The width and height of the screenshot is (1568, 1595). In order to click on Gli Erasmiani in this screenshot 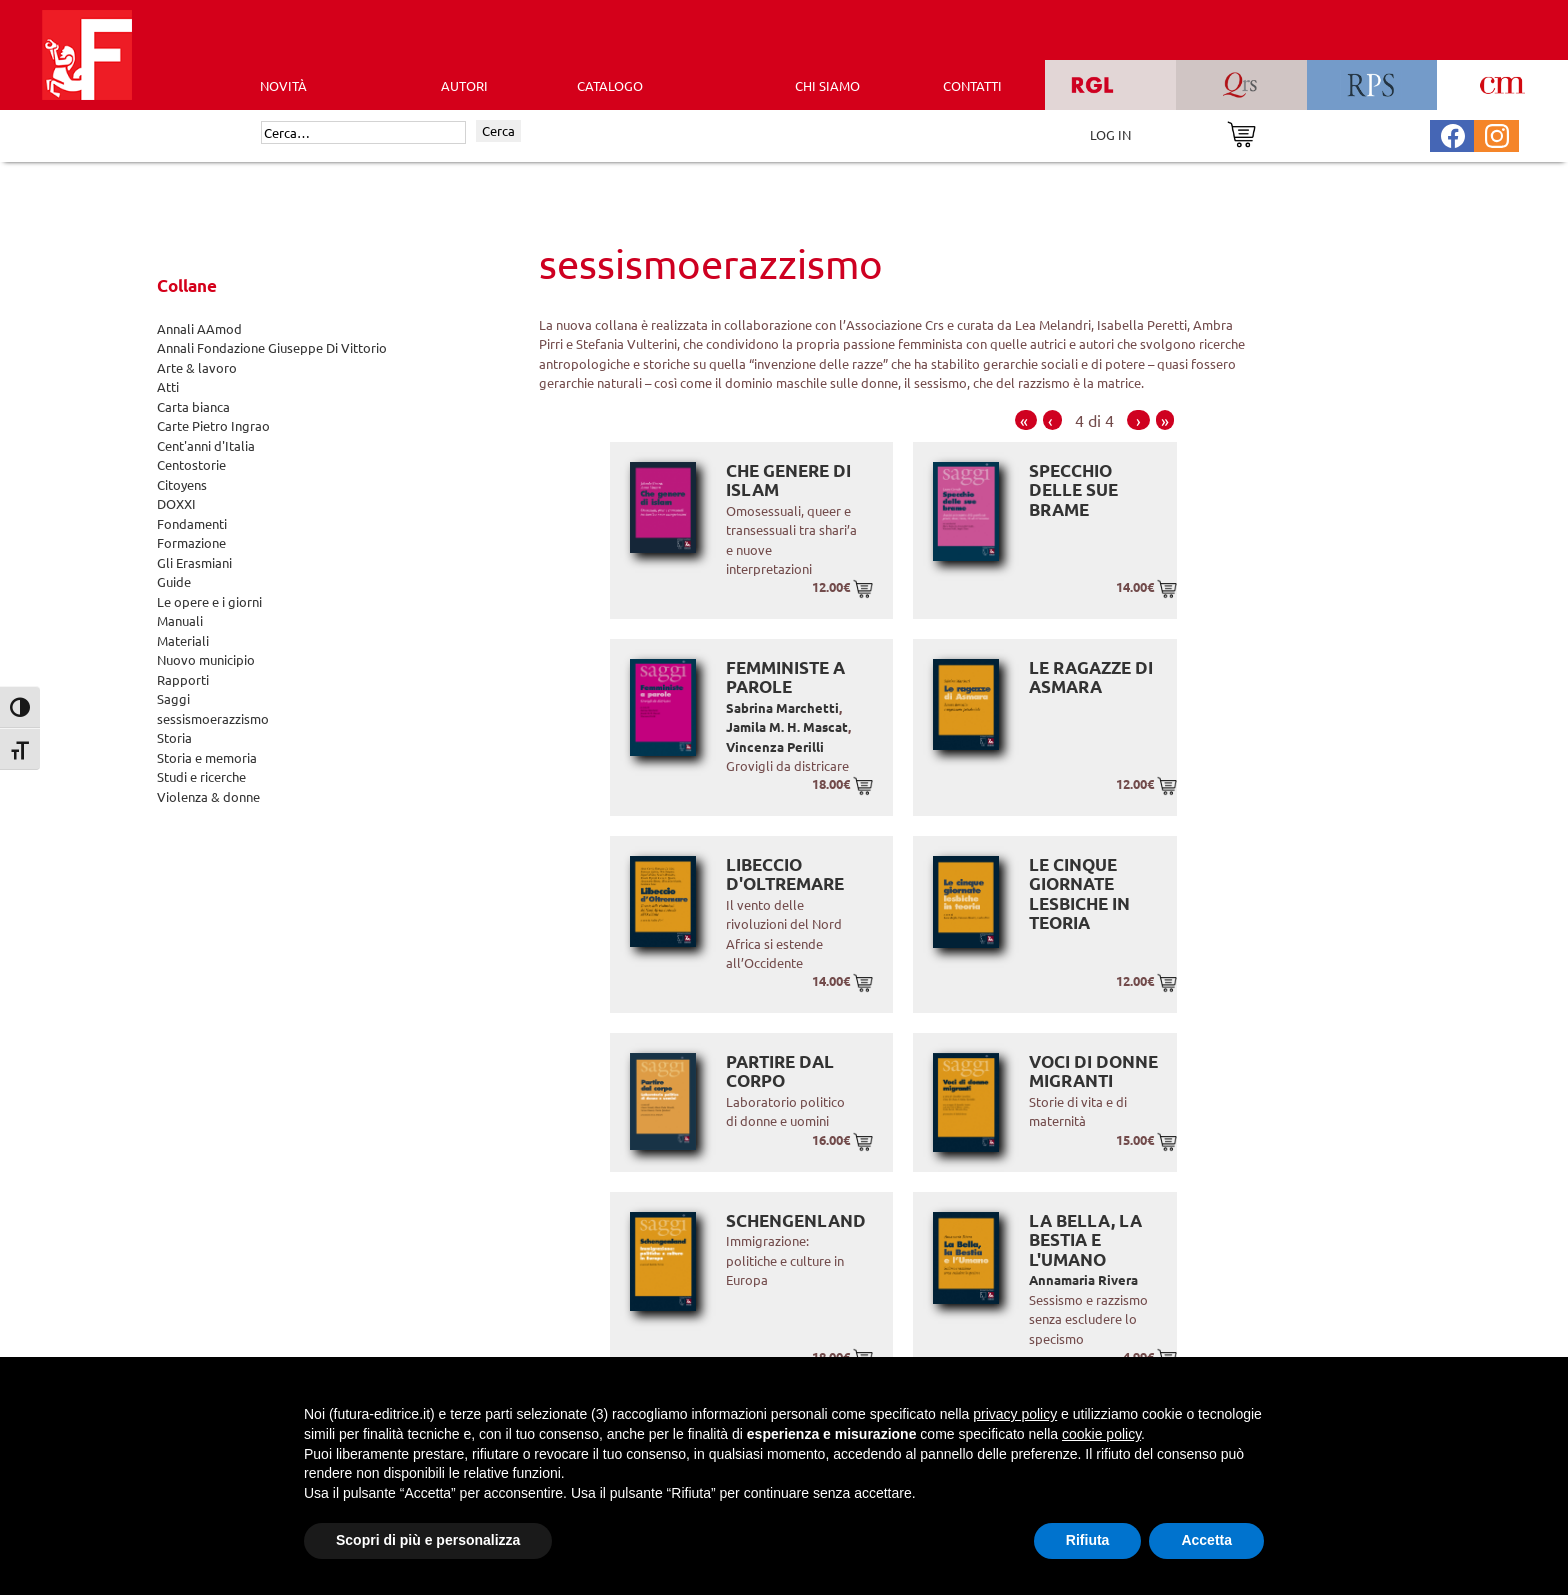, I will do `click(194, 562)`.